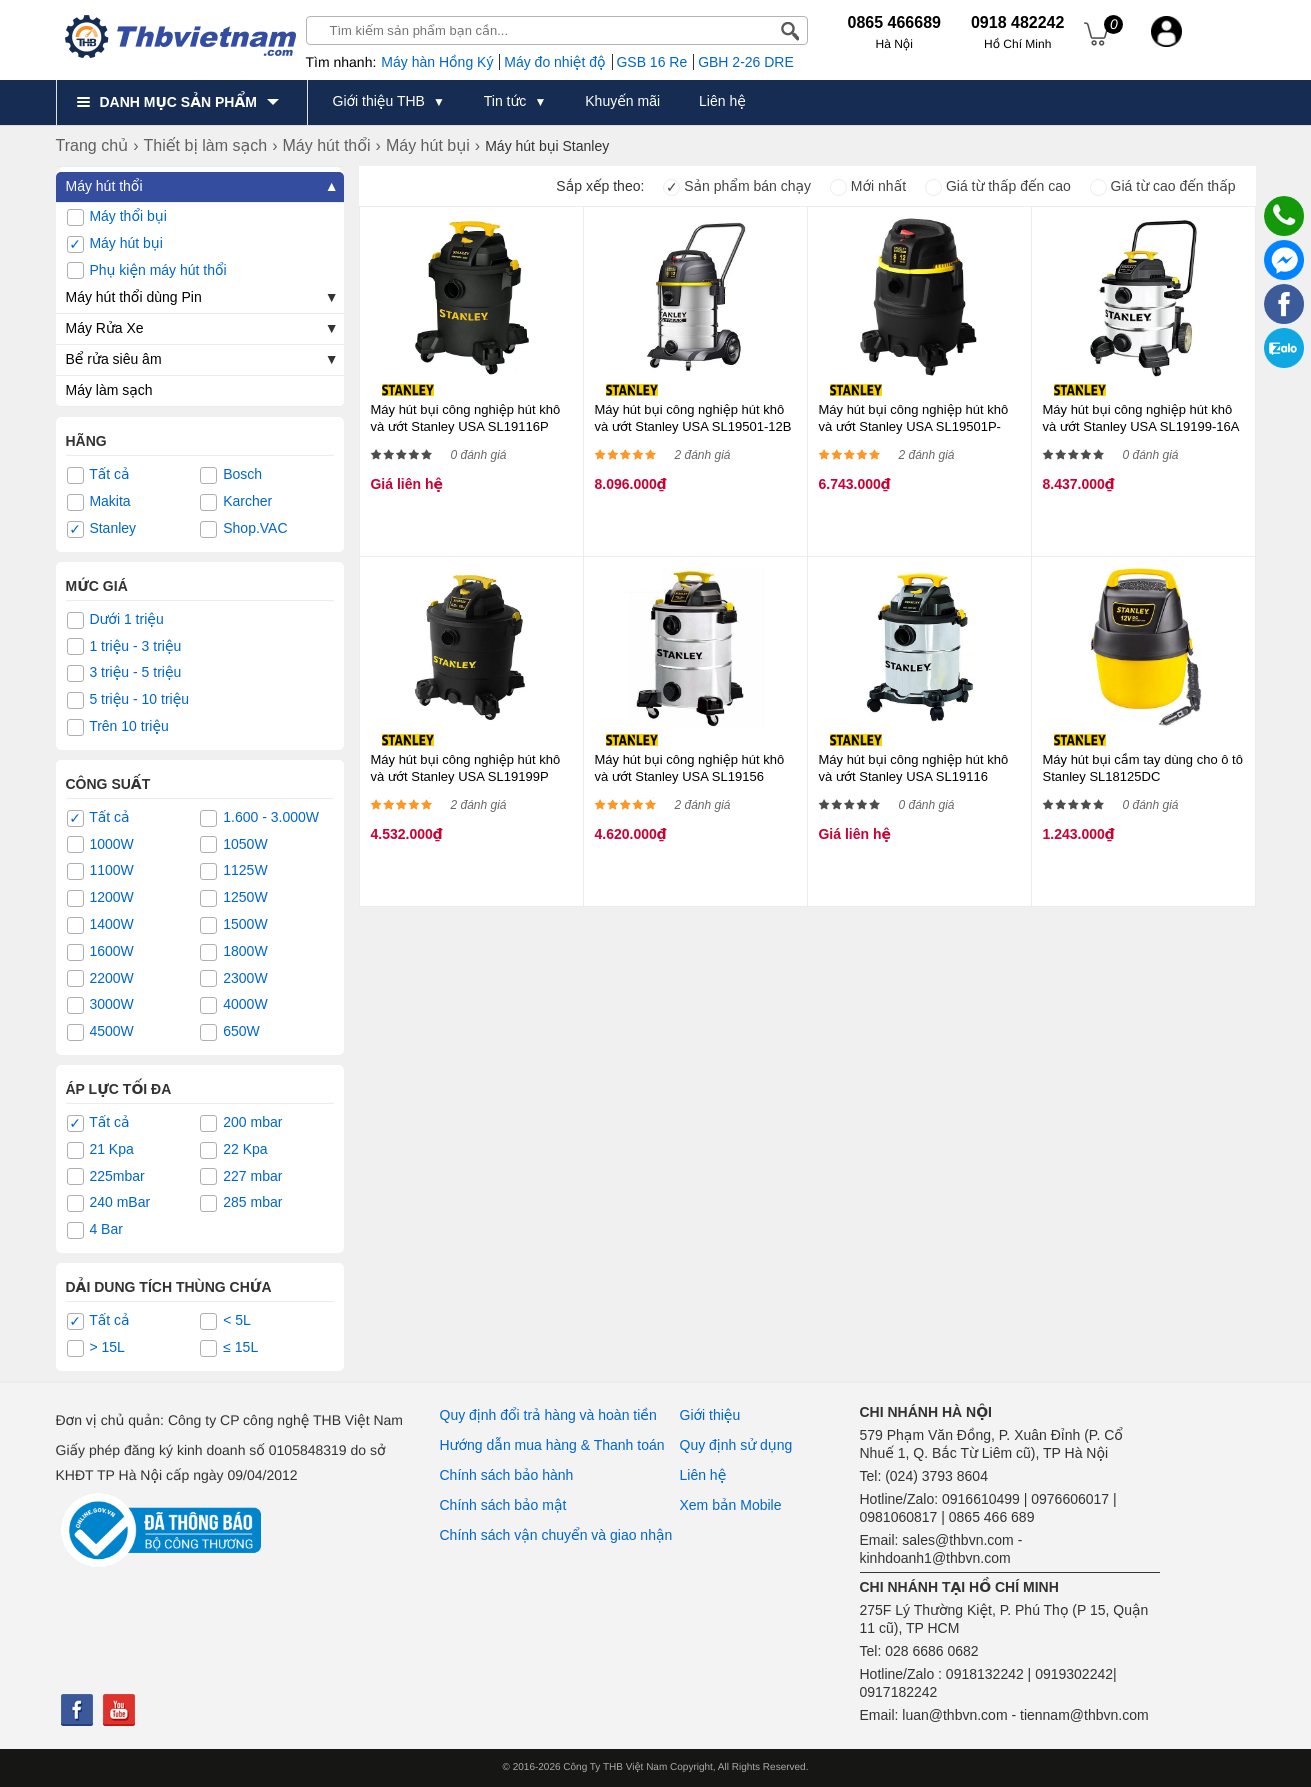 The width and height of the screenshot is (1311, 1787). I want to click on Máy hút thổi, so click(104, 186).